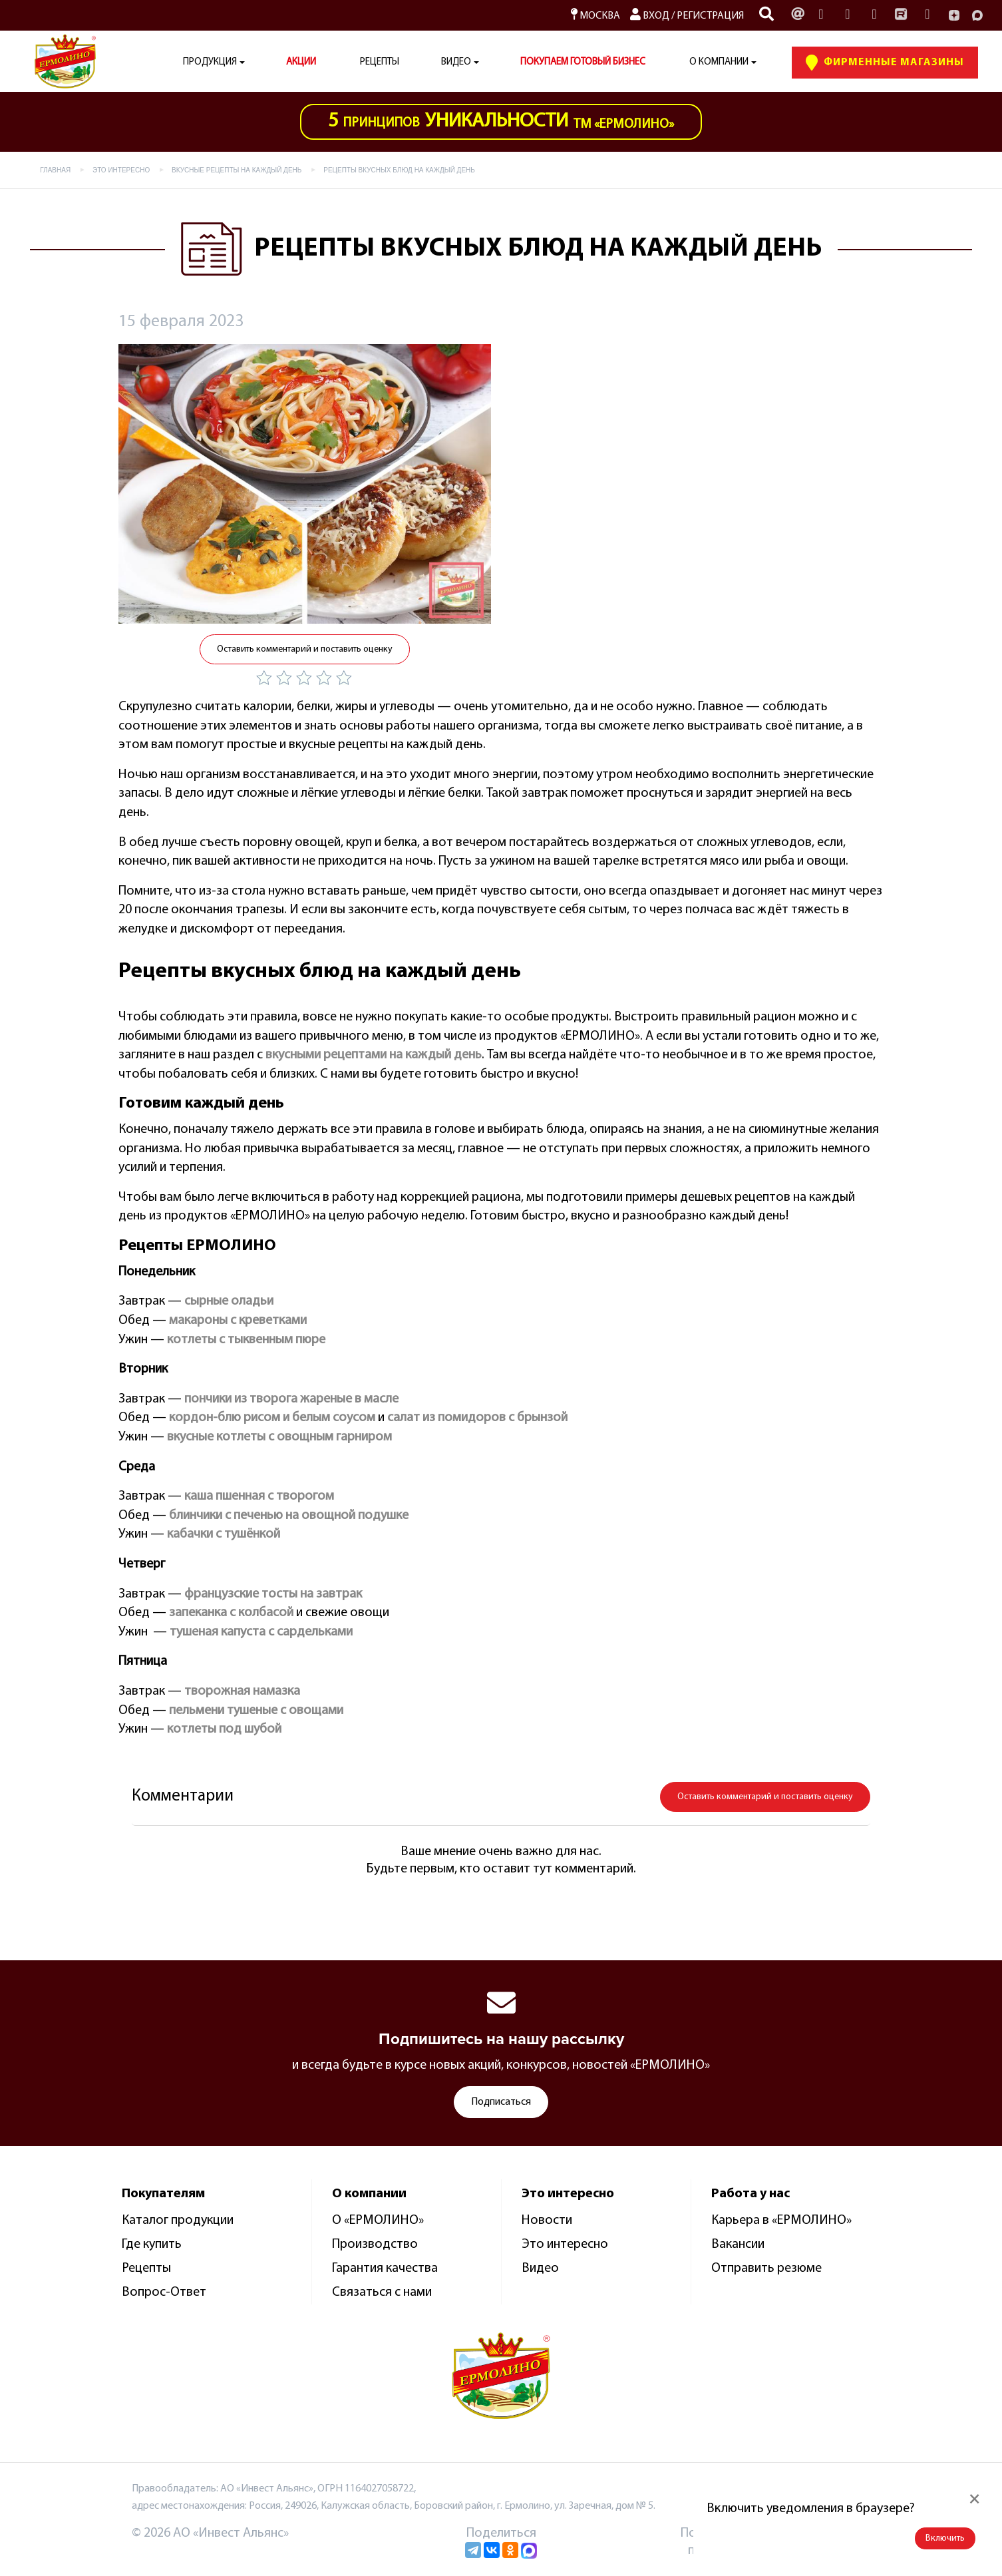  Describe the element at coordinates (224, 1729) in the screenshot. I see `котлеты под шубой` at that location.